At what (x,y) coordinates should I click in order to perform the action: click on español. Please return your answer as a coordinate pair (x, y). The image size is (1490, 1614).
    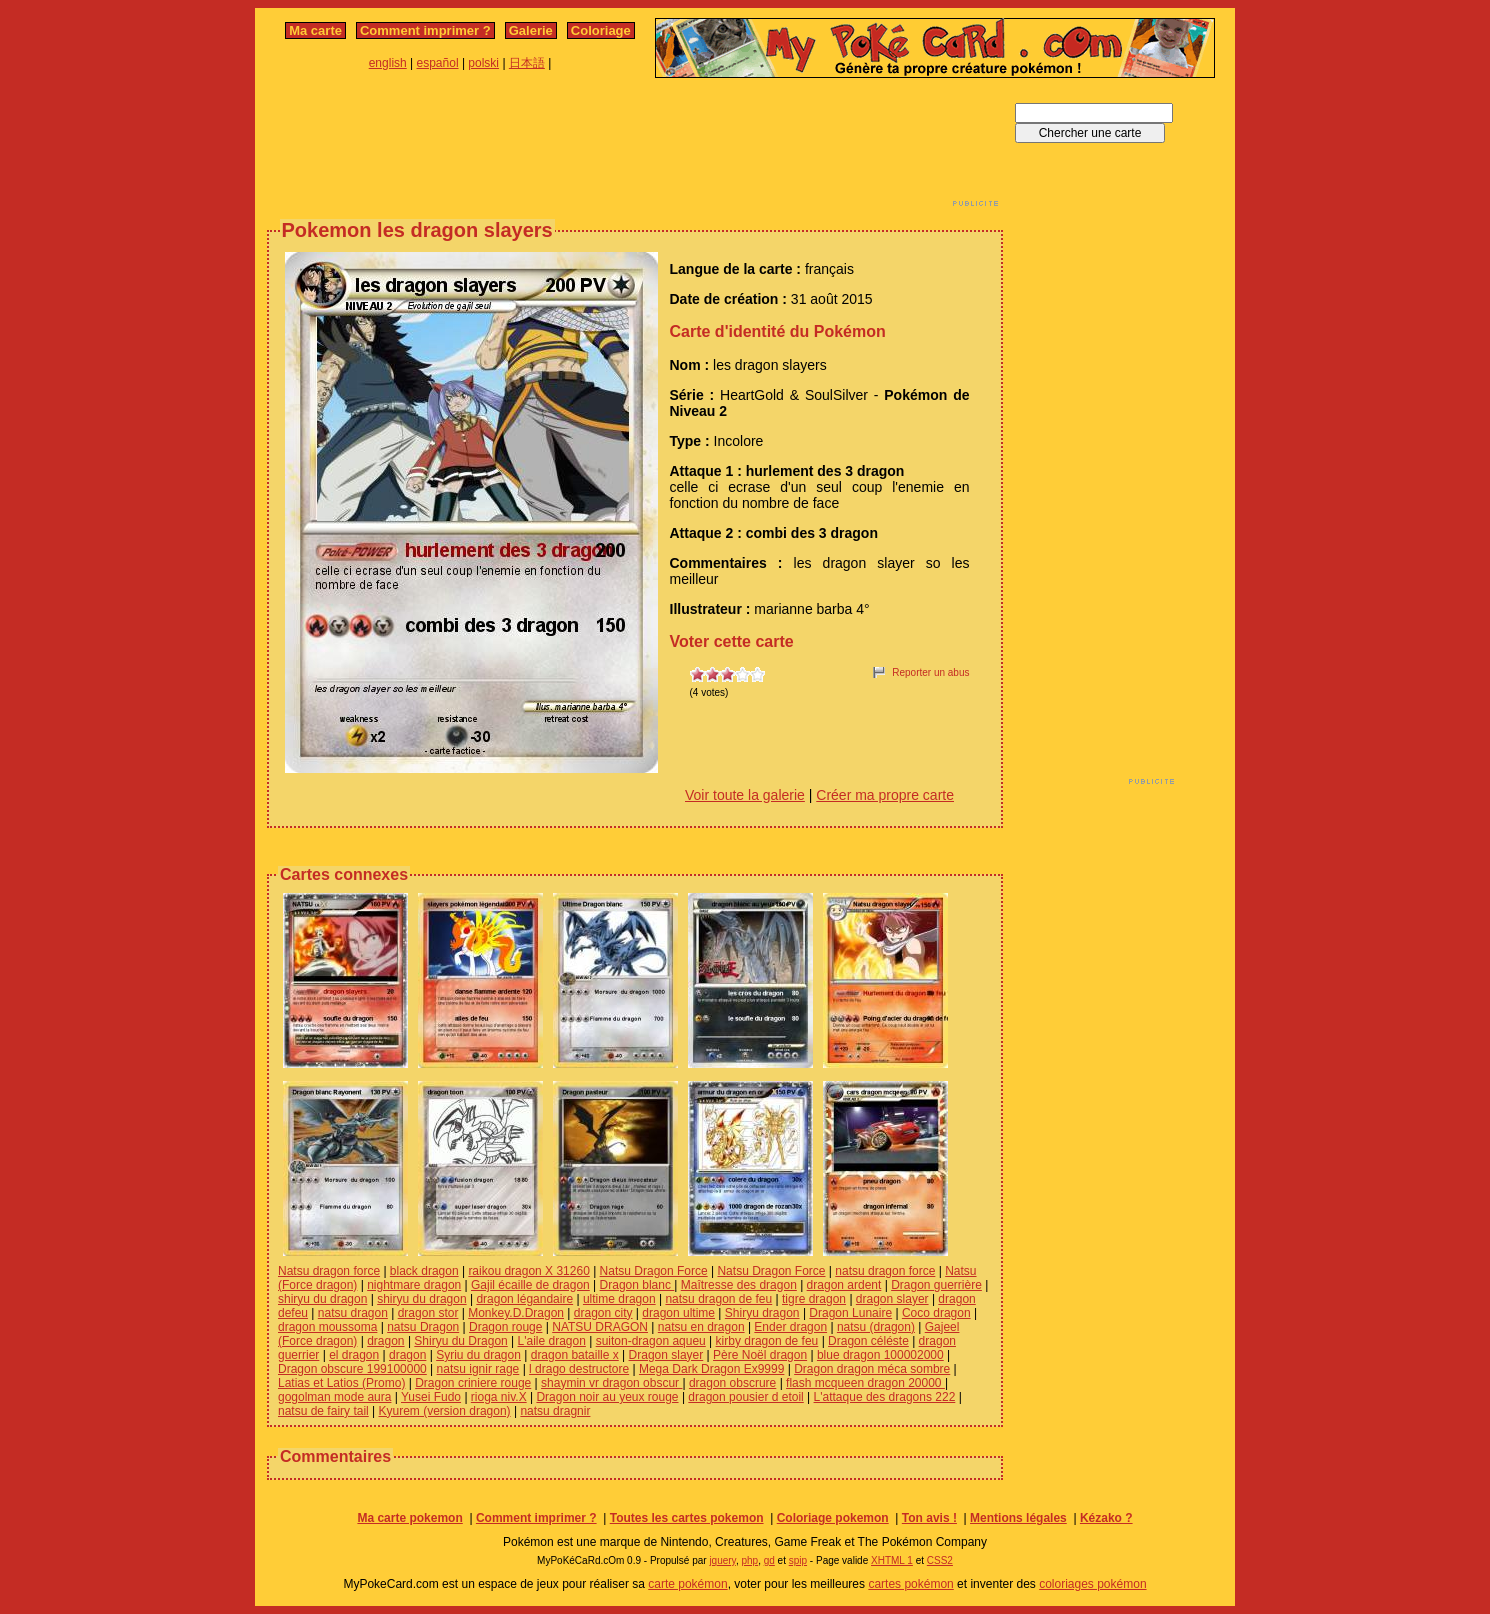
    Looking at the image, I should click on (438, 63).